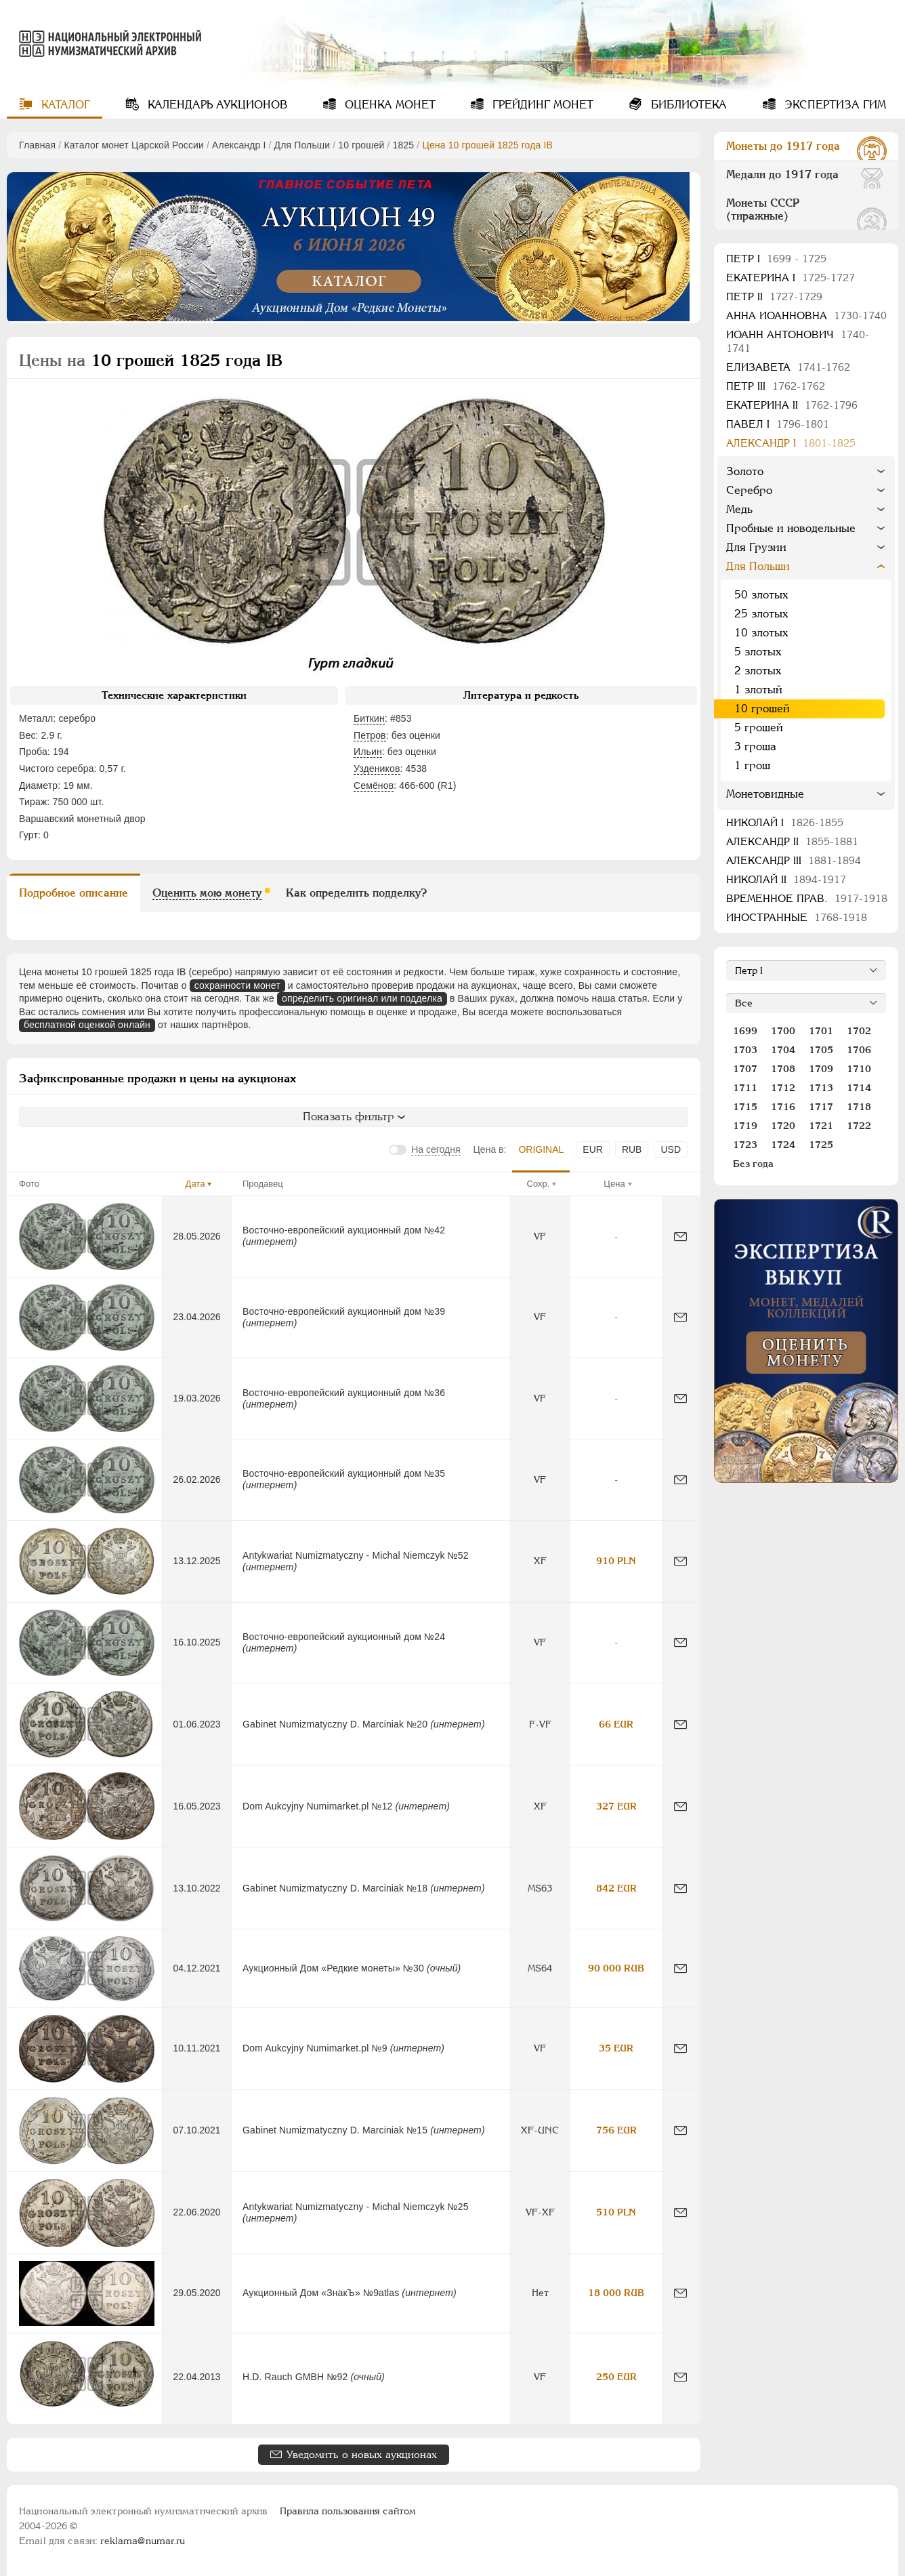 The height and width of the screenshot is (2576, 905). Describe the element at coordinates (195, 1184) in the screenshot. I see `Дата` at that location.